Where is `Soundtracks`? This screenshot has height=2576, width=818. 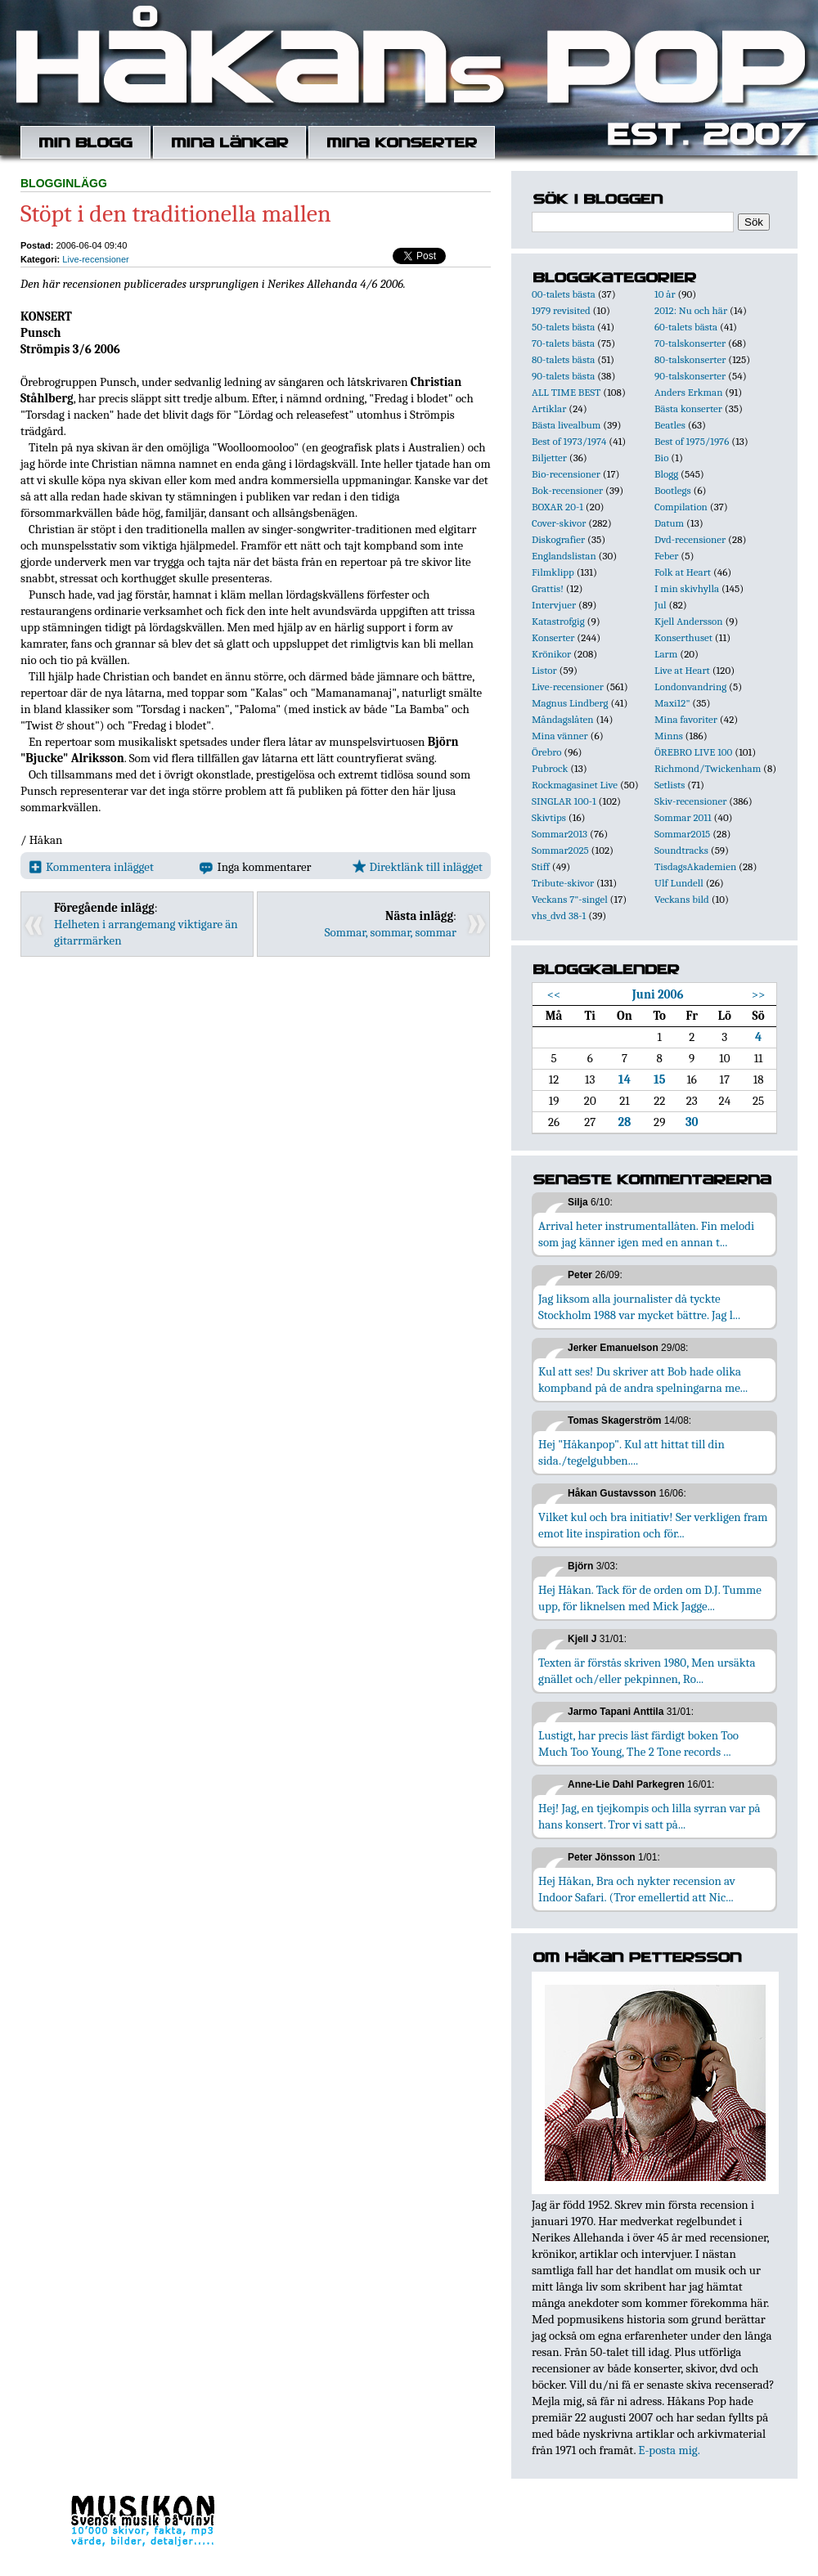 Soundtracks is located at coordinates (681, 850).